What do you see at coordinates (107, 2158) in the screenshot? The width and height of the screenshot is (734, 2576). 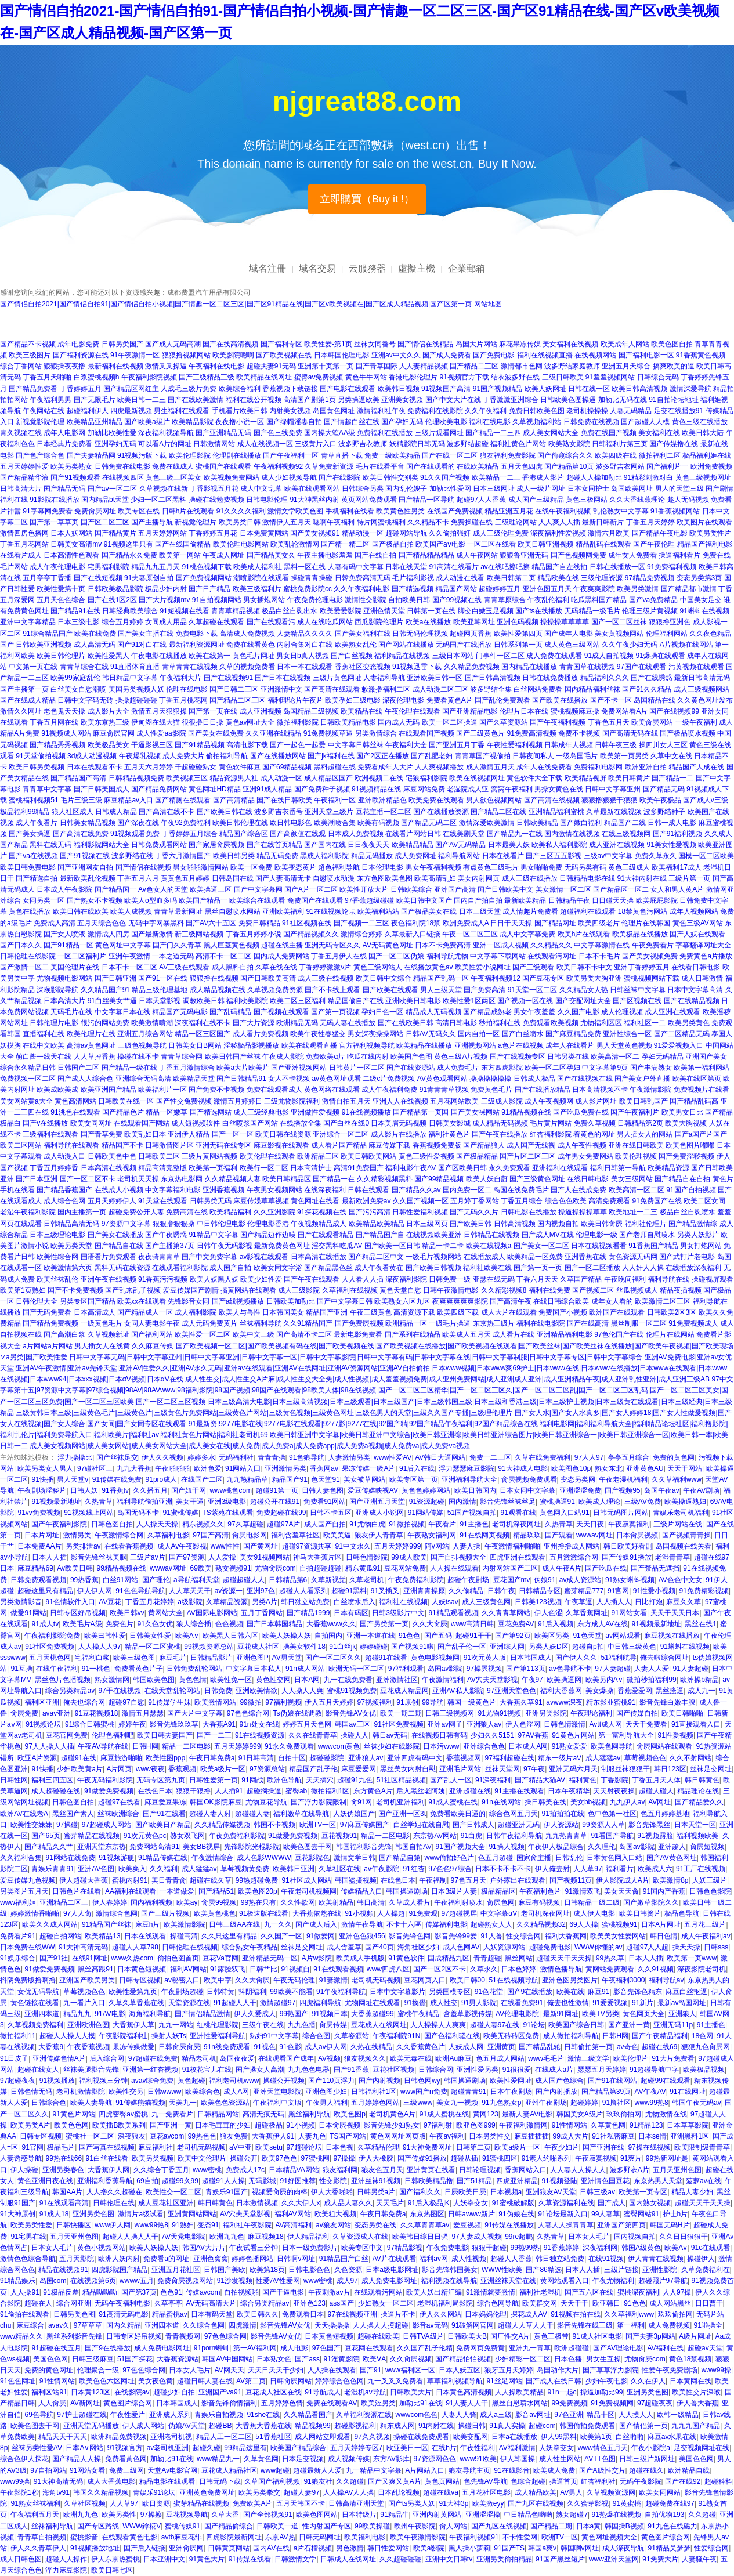 I see `91白丝在线看` at bounding box center [107, 2158].